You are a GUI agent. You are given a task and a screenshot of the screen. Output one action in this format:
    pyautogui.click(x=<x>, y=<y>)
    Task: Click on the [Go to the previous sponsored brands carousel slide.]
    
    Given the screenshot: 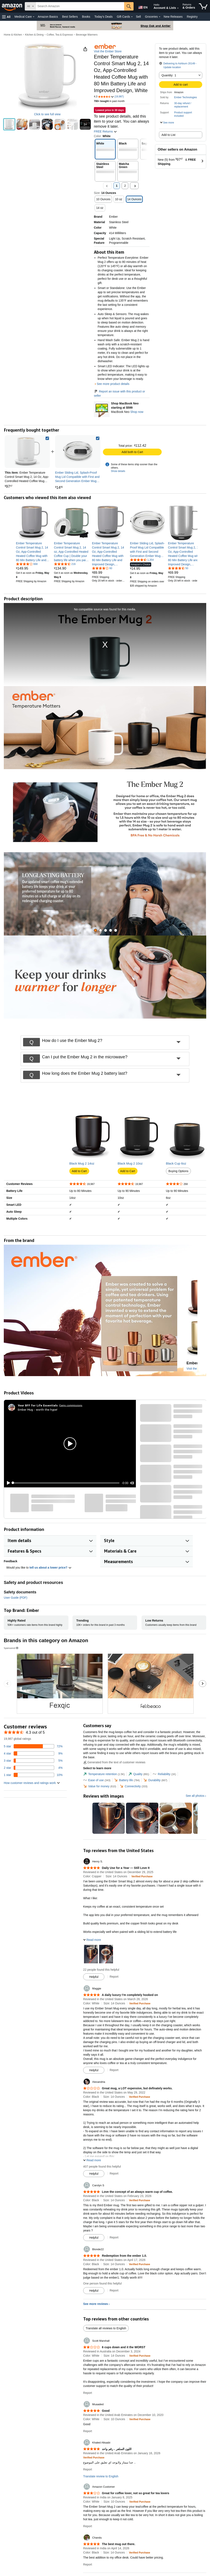 What is the action you would take?
    pyautogui.click(x=7, y=1683)
    